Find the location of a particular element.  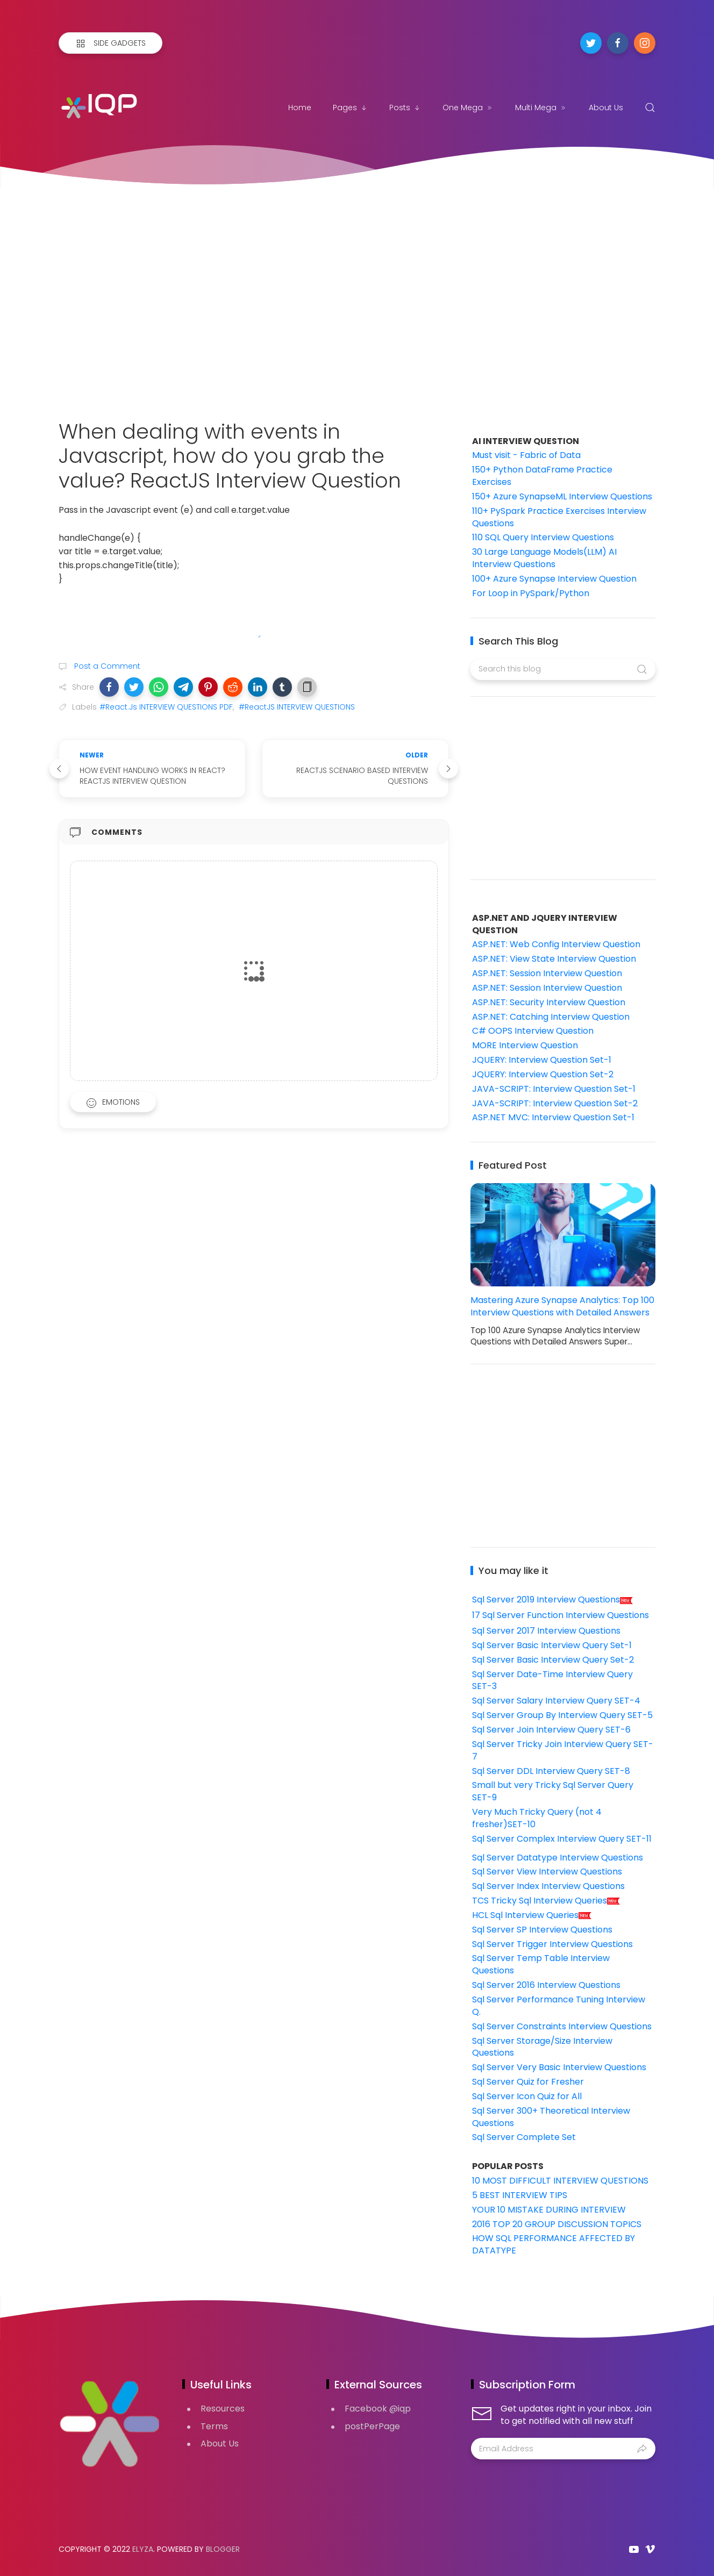

17 Sql Server Function Interview Questions is located at coordinates (560, 1615).